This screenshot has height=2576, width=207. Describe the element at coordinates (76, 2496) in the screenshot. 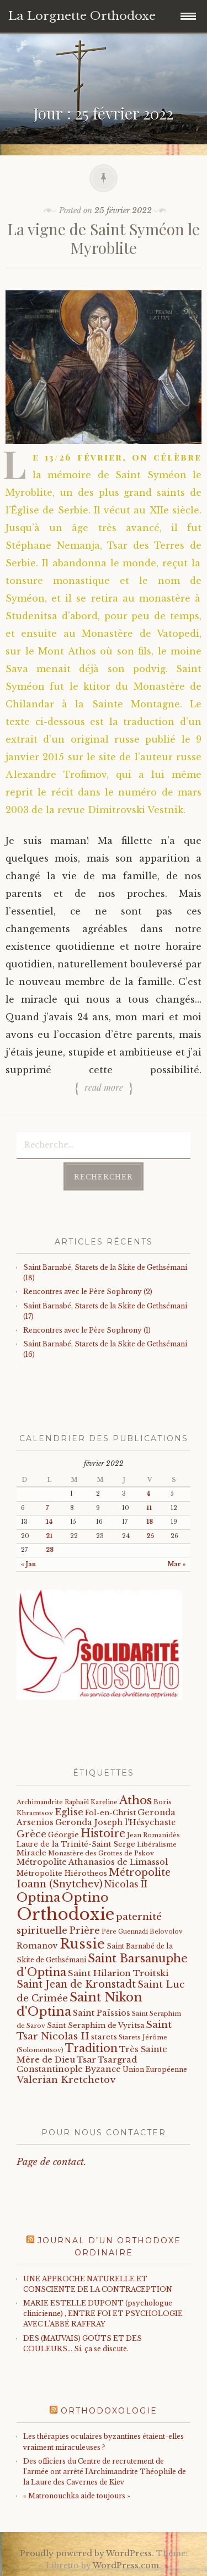

I see `« Matronouchka aide toujours »` at that location.